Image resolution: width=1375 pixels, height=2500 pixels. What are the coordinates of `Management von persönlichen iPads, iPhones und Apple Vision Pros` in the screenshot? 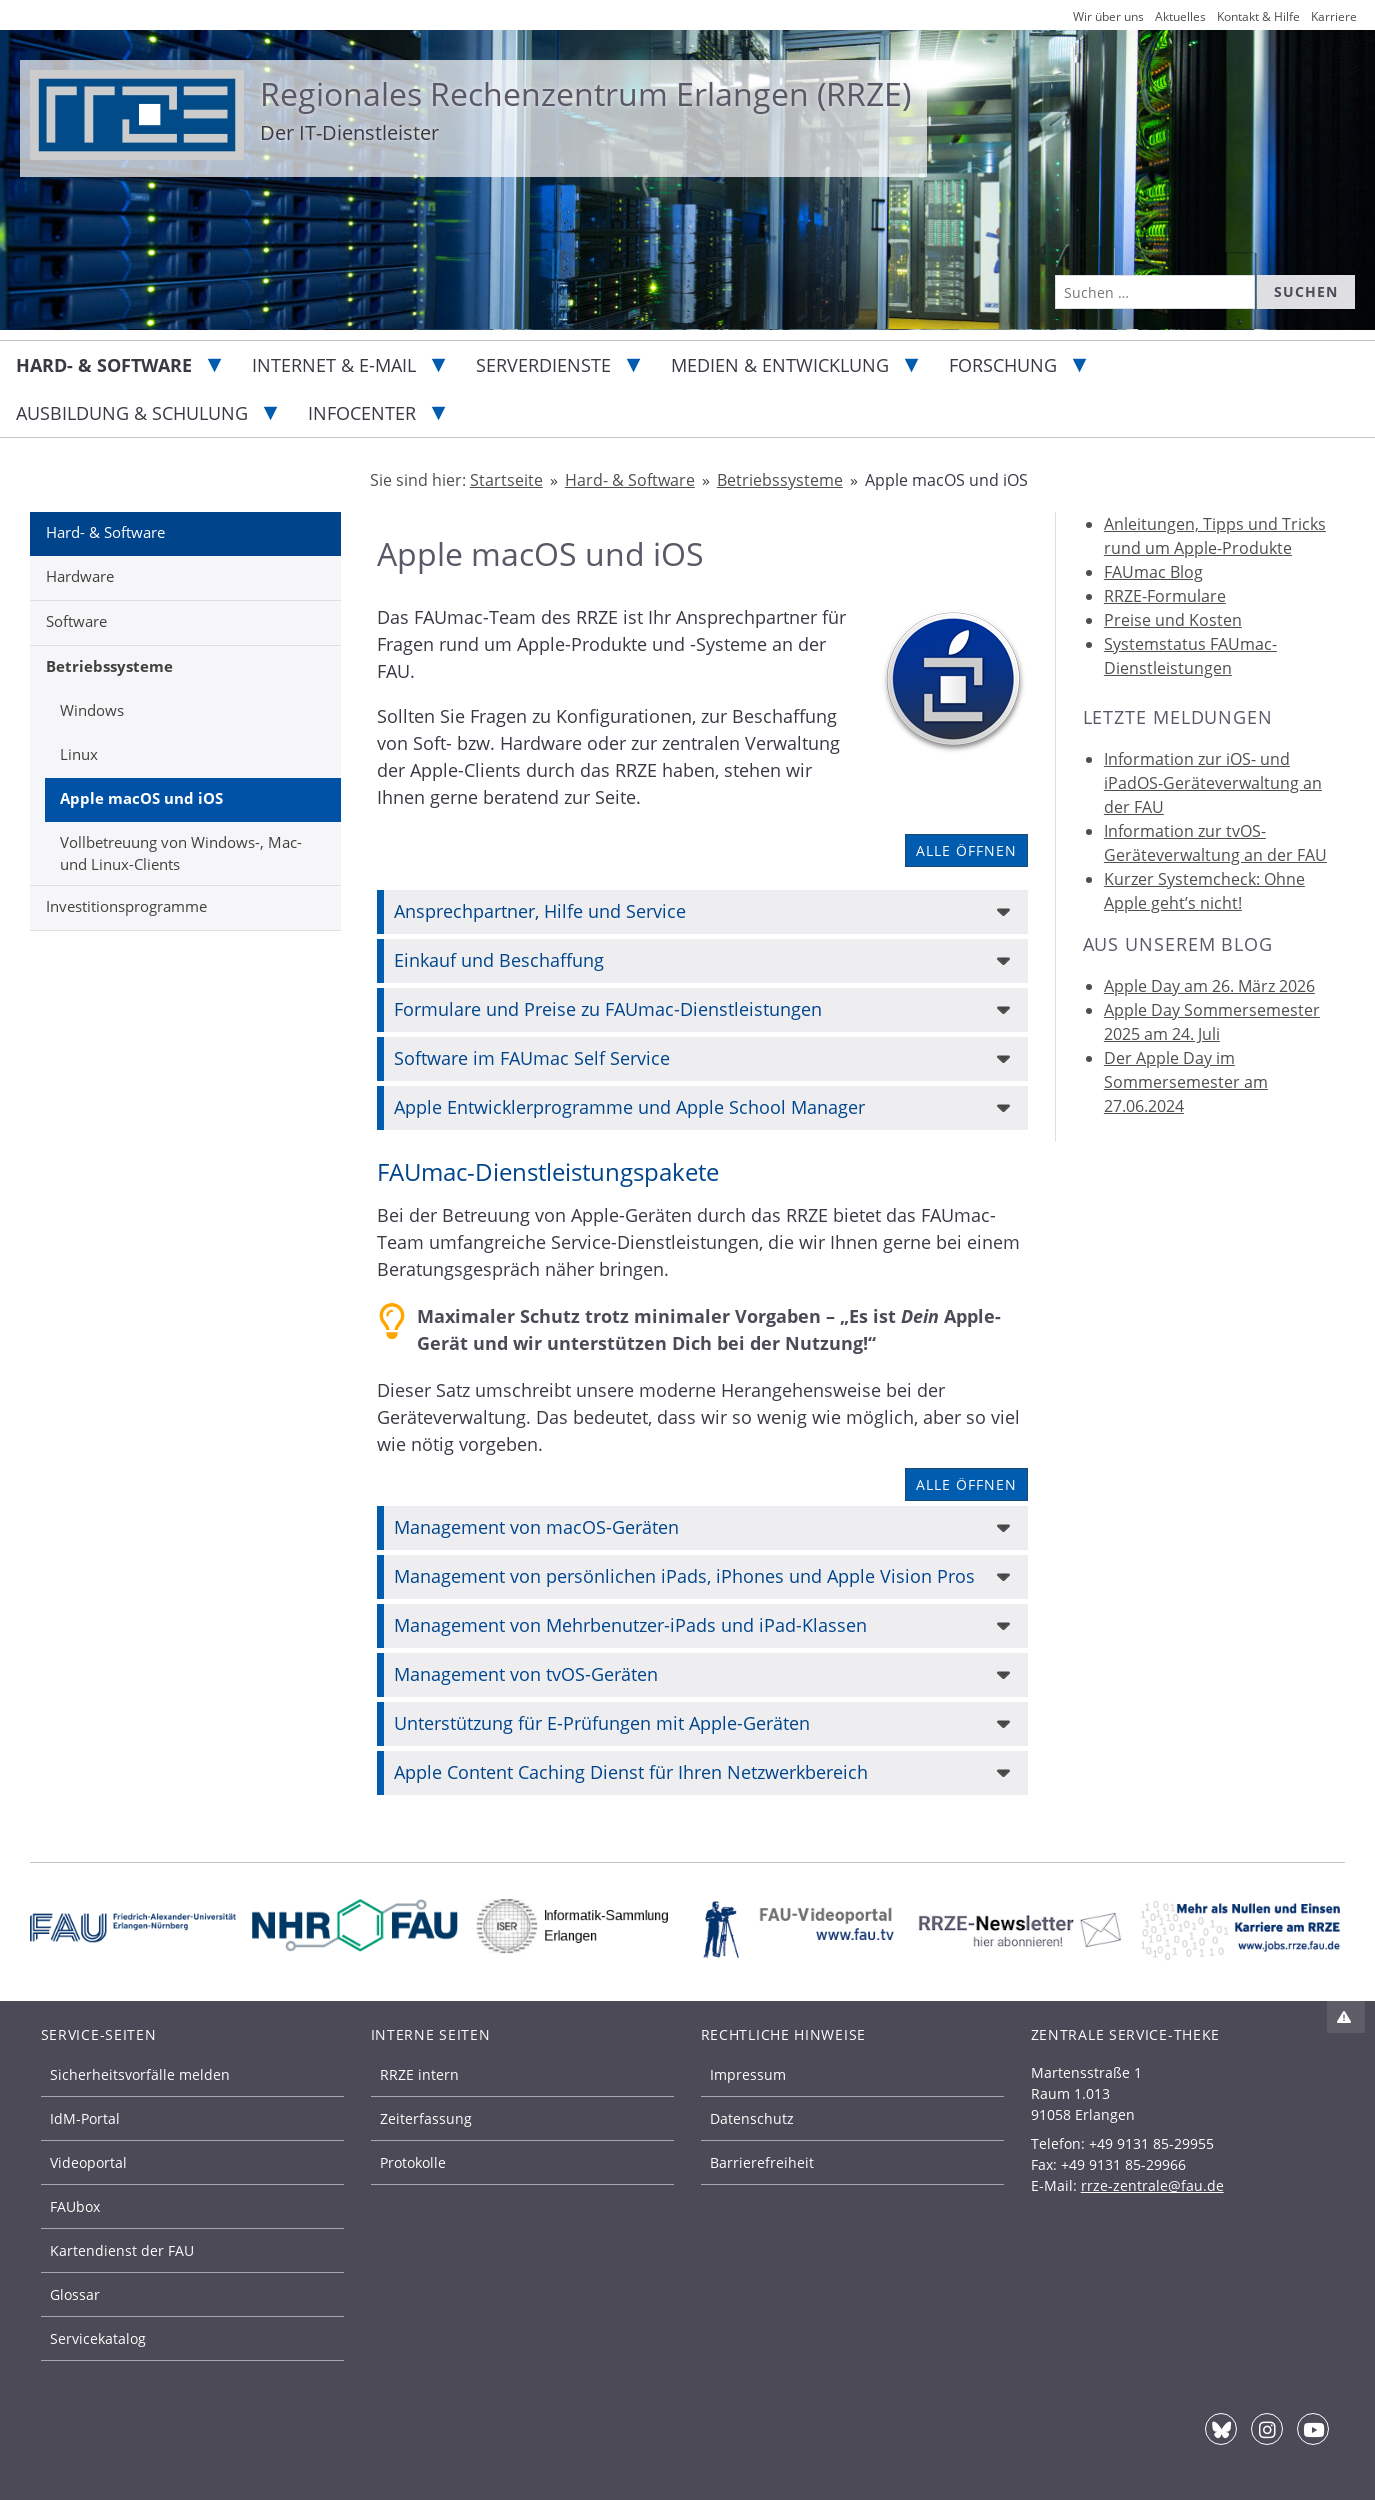 It's located at (684, 1576).